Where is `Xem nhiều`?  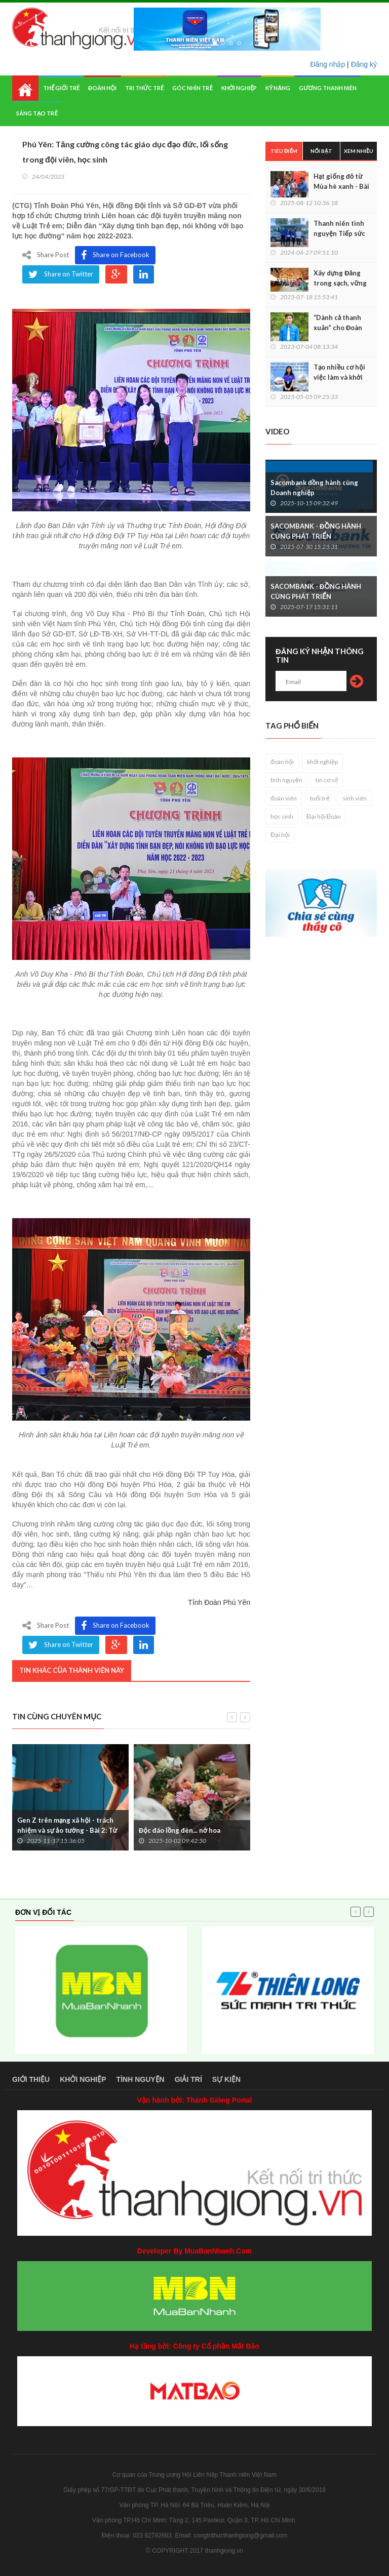
Xem nhiều is located at coordinates (358, 151).